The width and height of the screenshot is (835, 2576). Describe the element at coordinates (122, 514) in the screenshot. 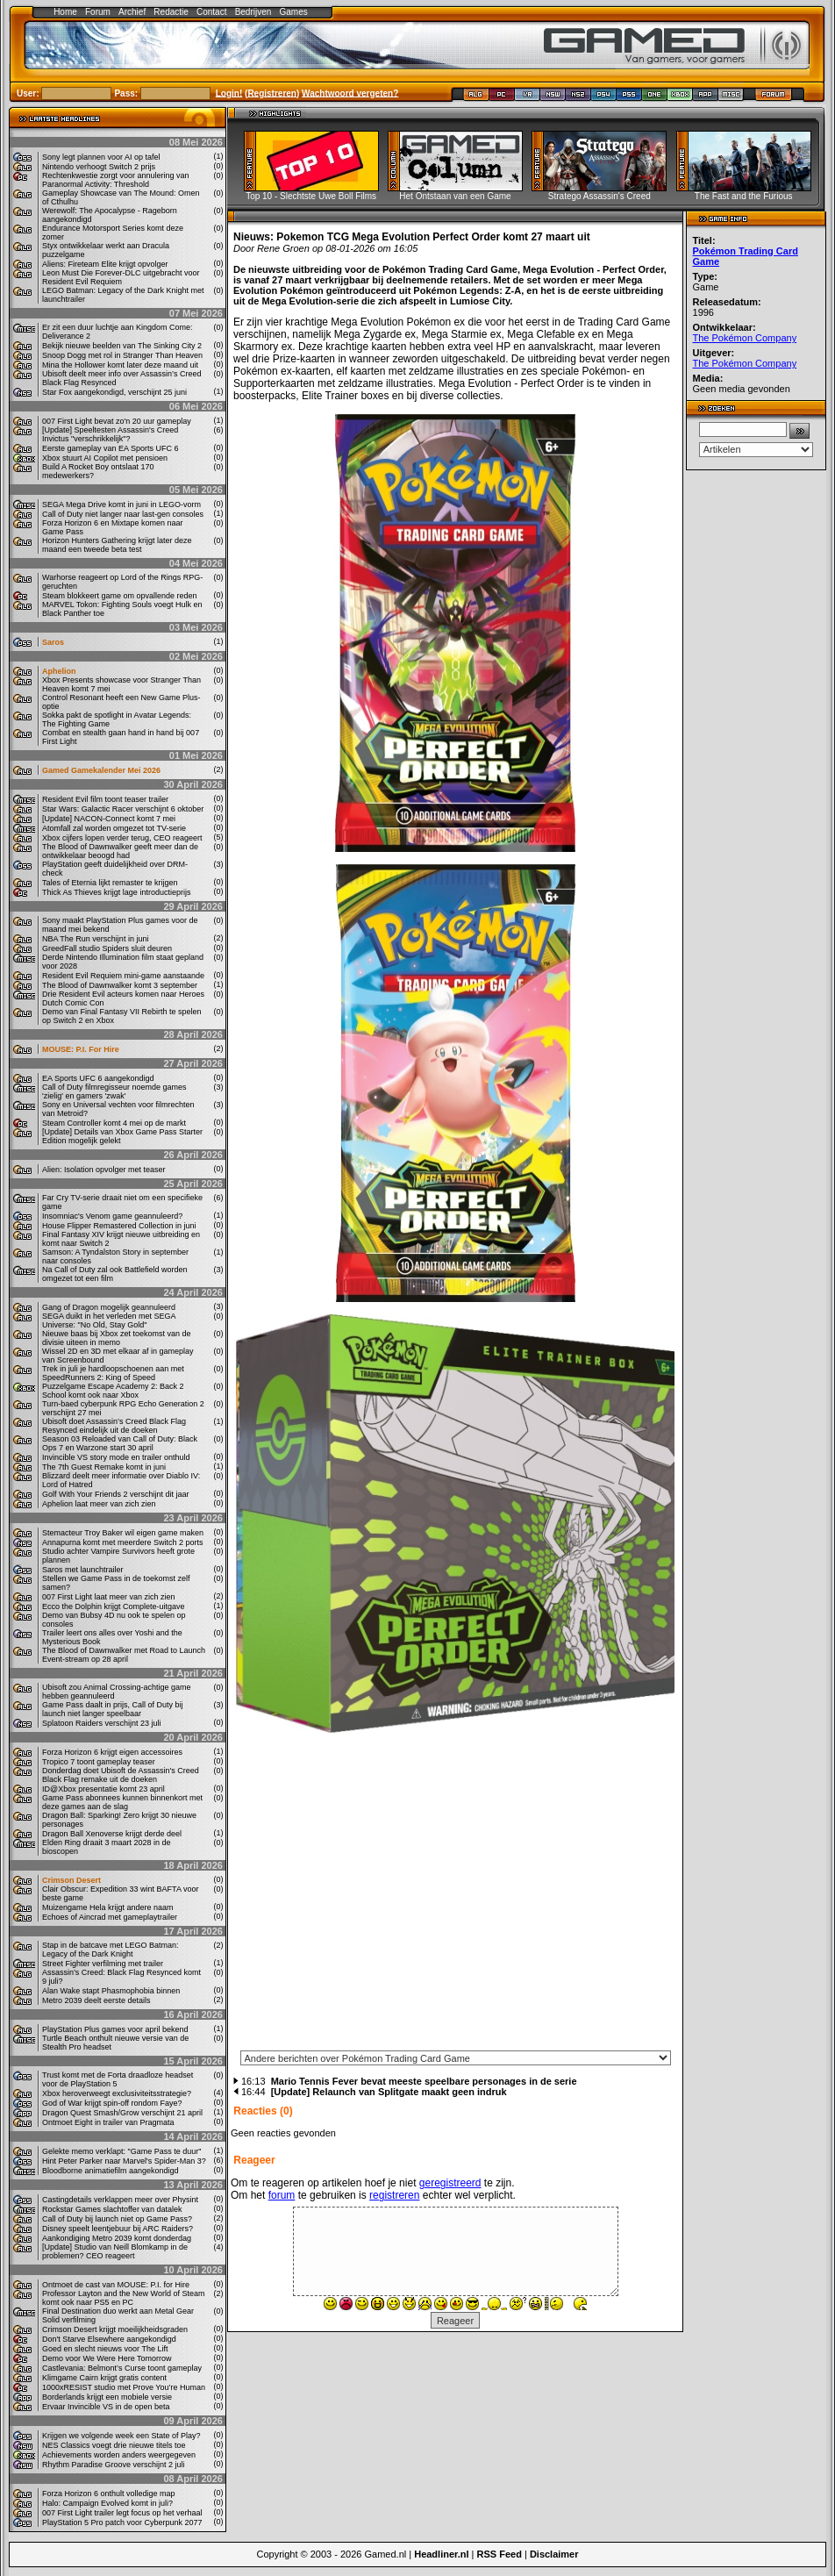

I see `Call of Duty niet langer naar last-gen consoles` at that location.